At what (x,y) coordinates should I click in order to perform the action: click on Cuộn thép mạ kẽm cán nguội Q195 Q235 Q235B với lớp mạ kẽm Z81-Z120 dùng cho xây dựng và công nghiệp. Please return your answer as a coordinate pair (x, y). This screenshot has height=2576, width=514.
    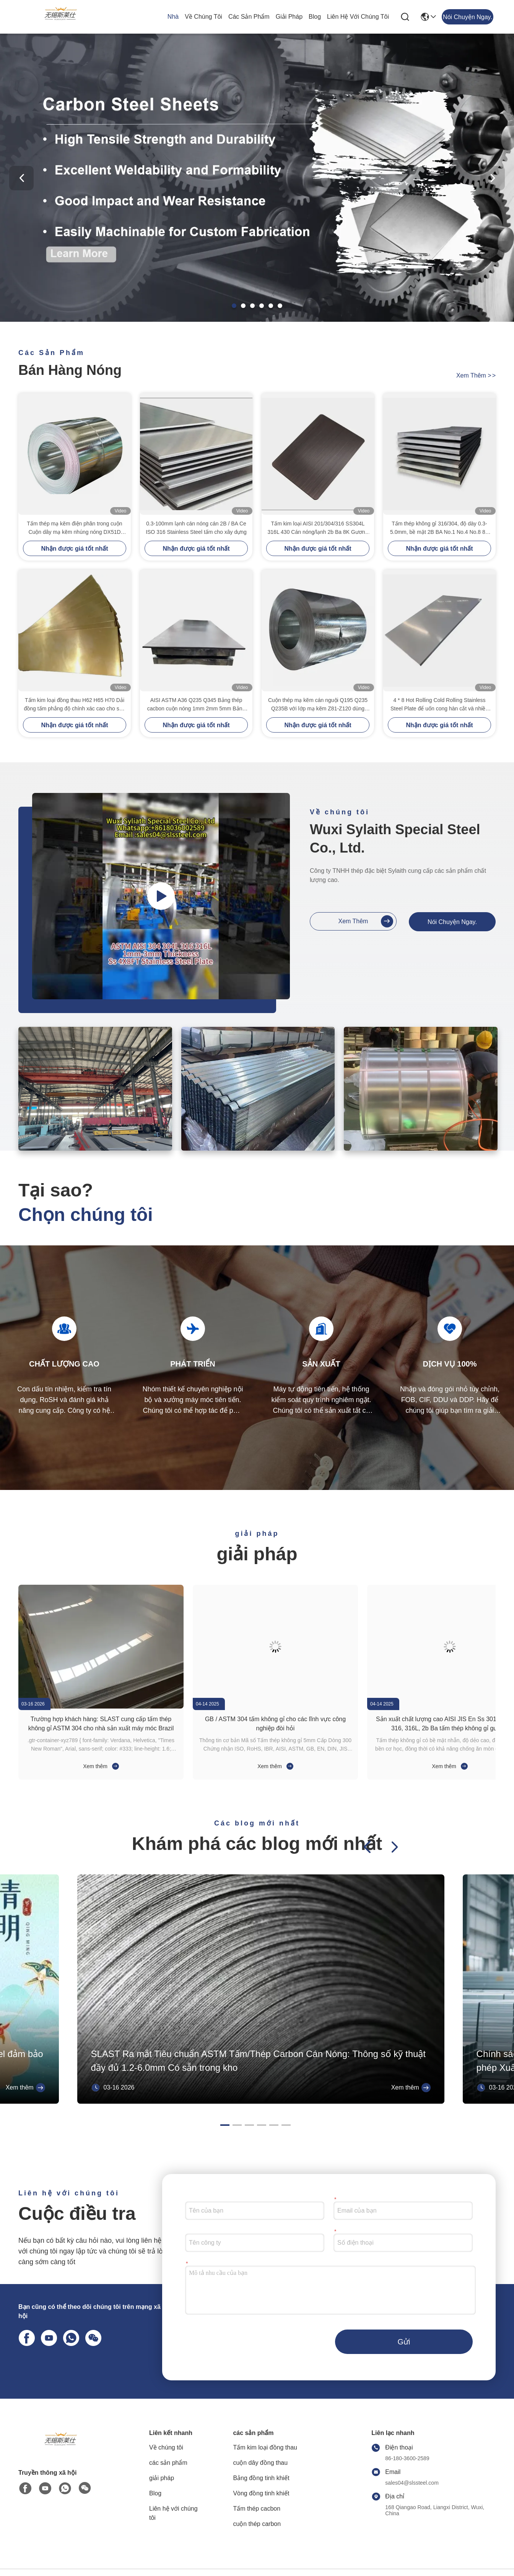
    Looking at the image, I should click on (318, 705).